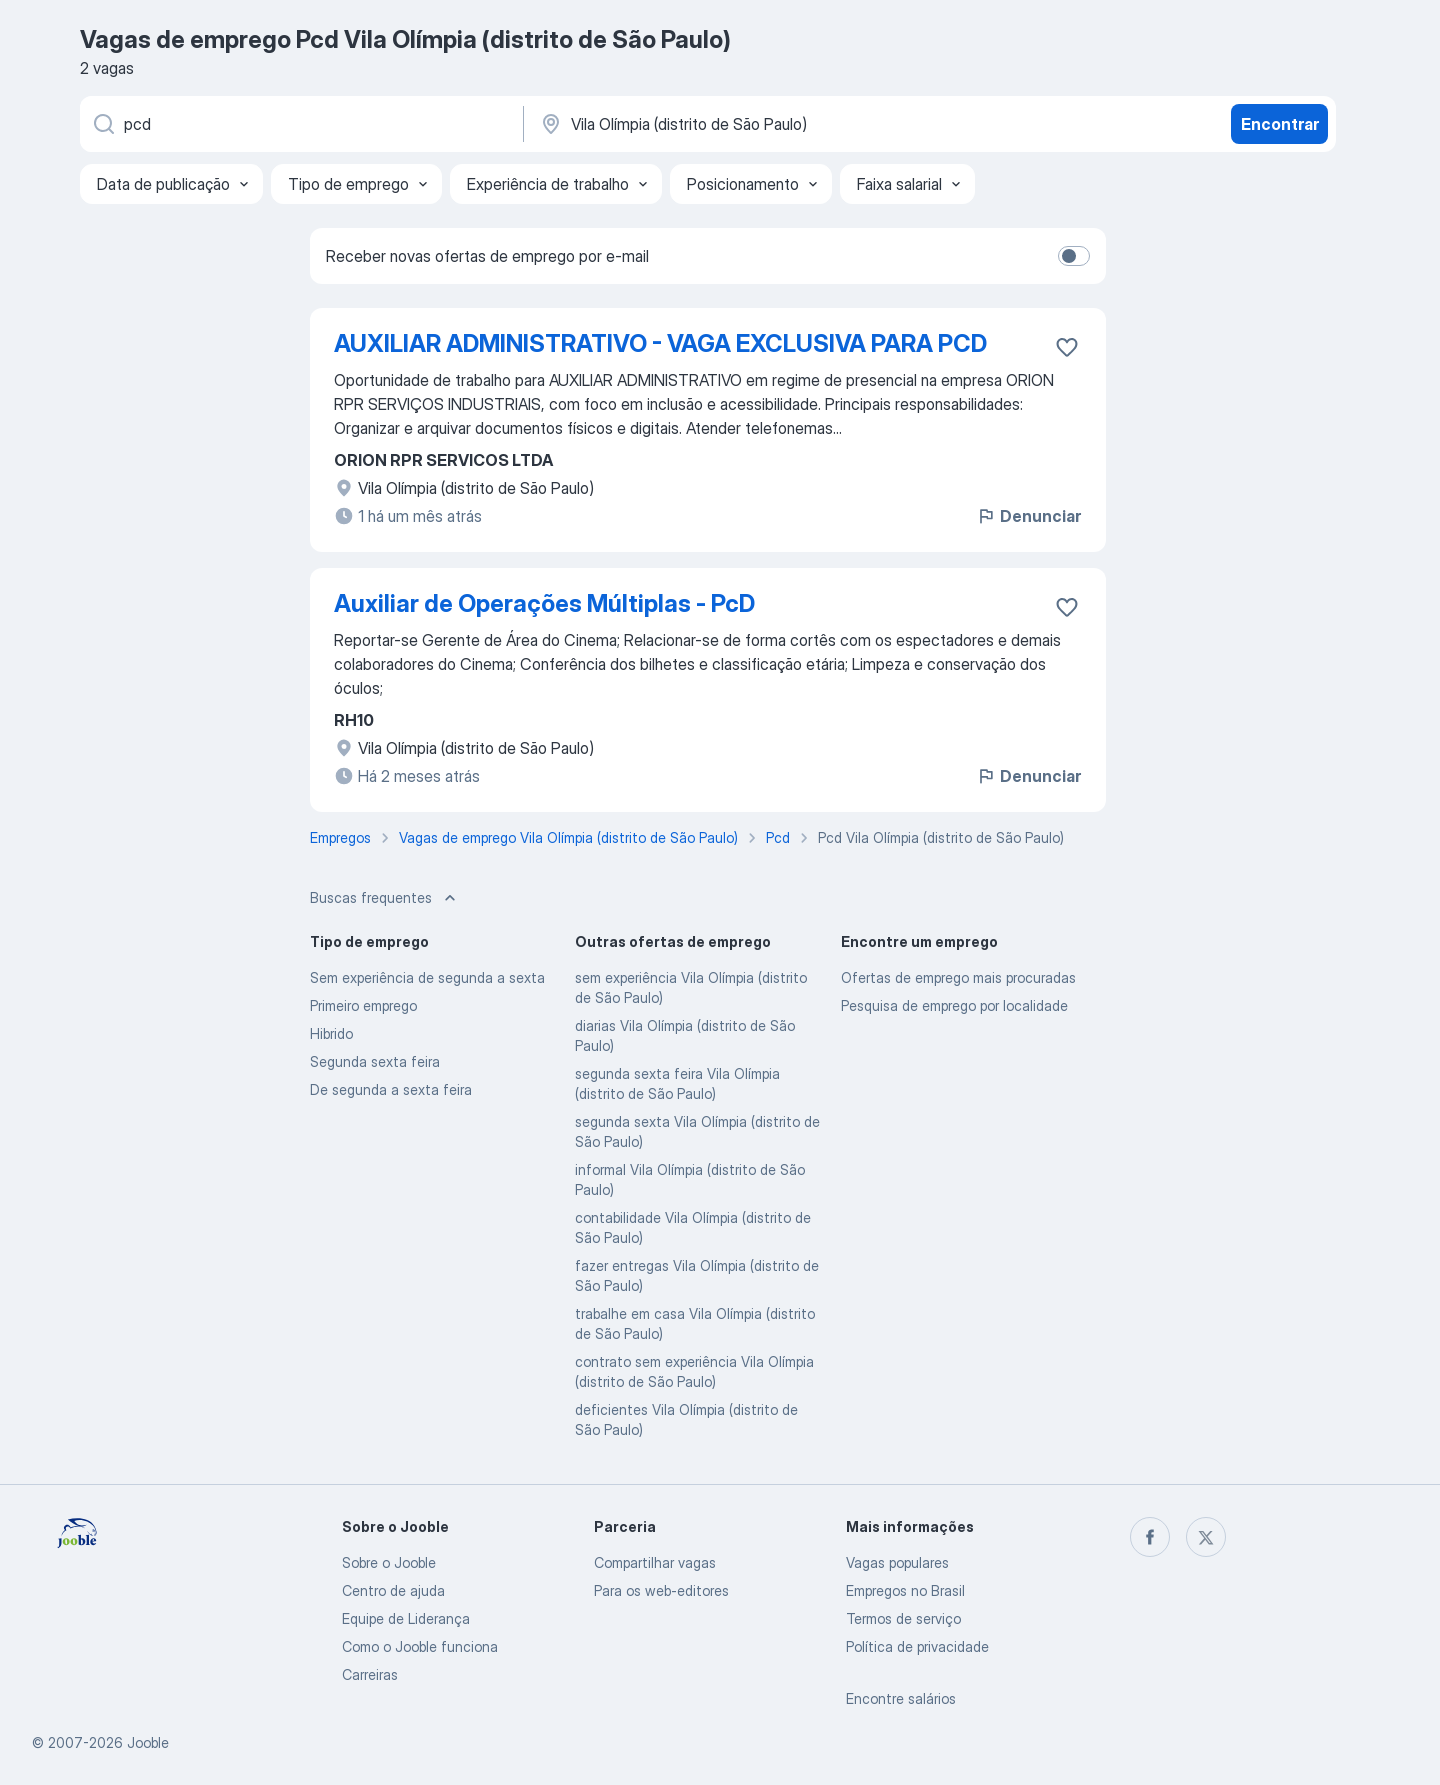 This screenshot has height=1785, width=1440. What do you see at coordinates (901, 1698) in the screenshot?
I see `Encontre salários` at bounding box center [901, 1698].